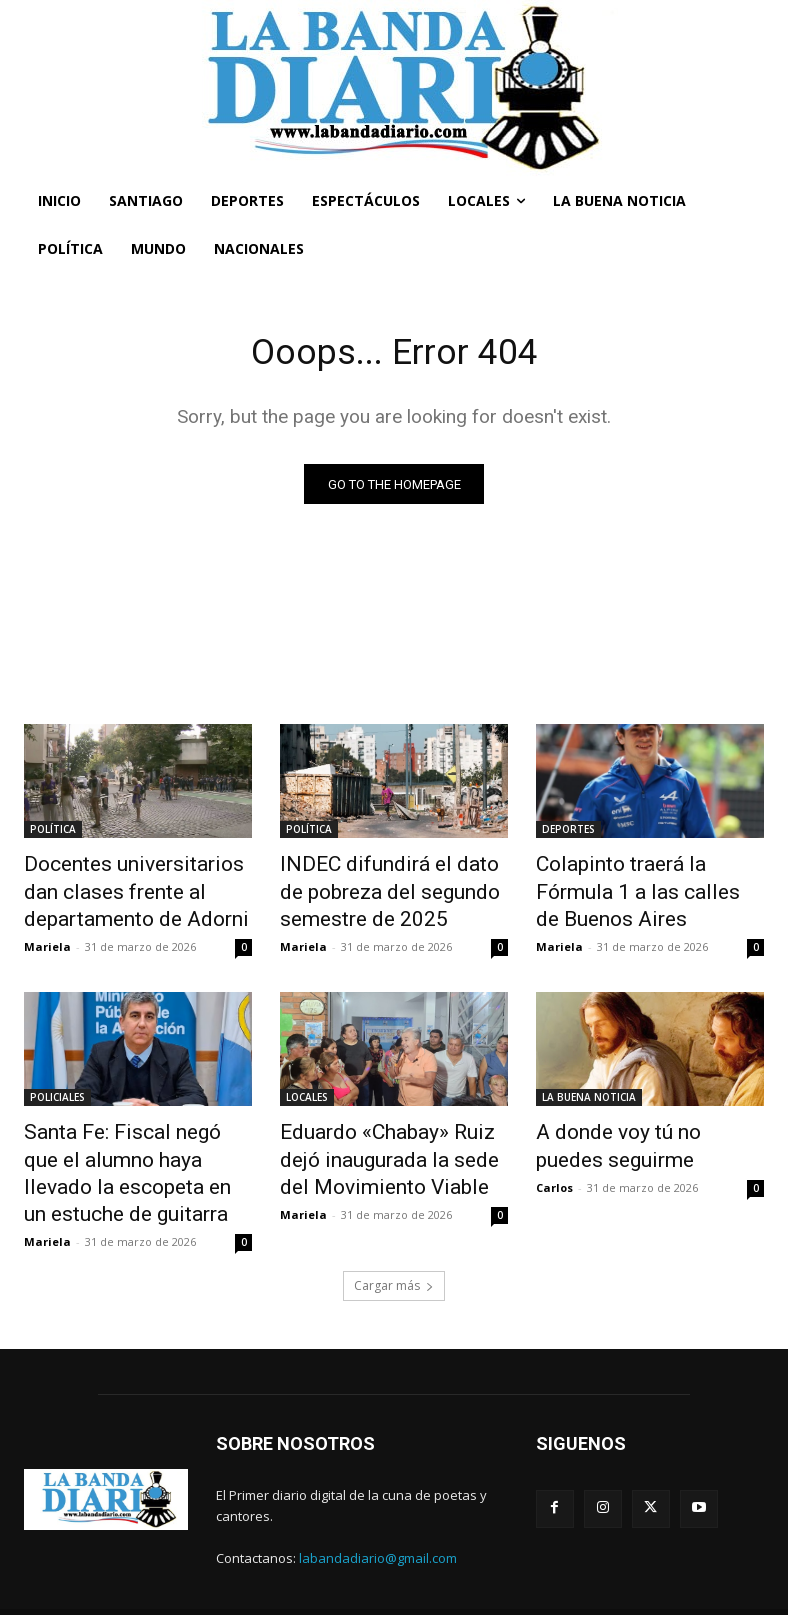 The image size is (788, 1615). What do you see at coordinates (47, 935) in the screenshot?
I see `Mariela` at bounding box center [47, 935].